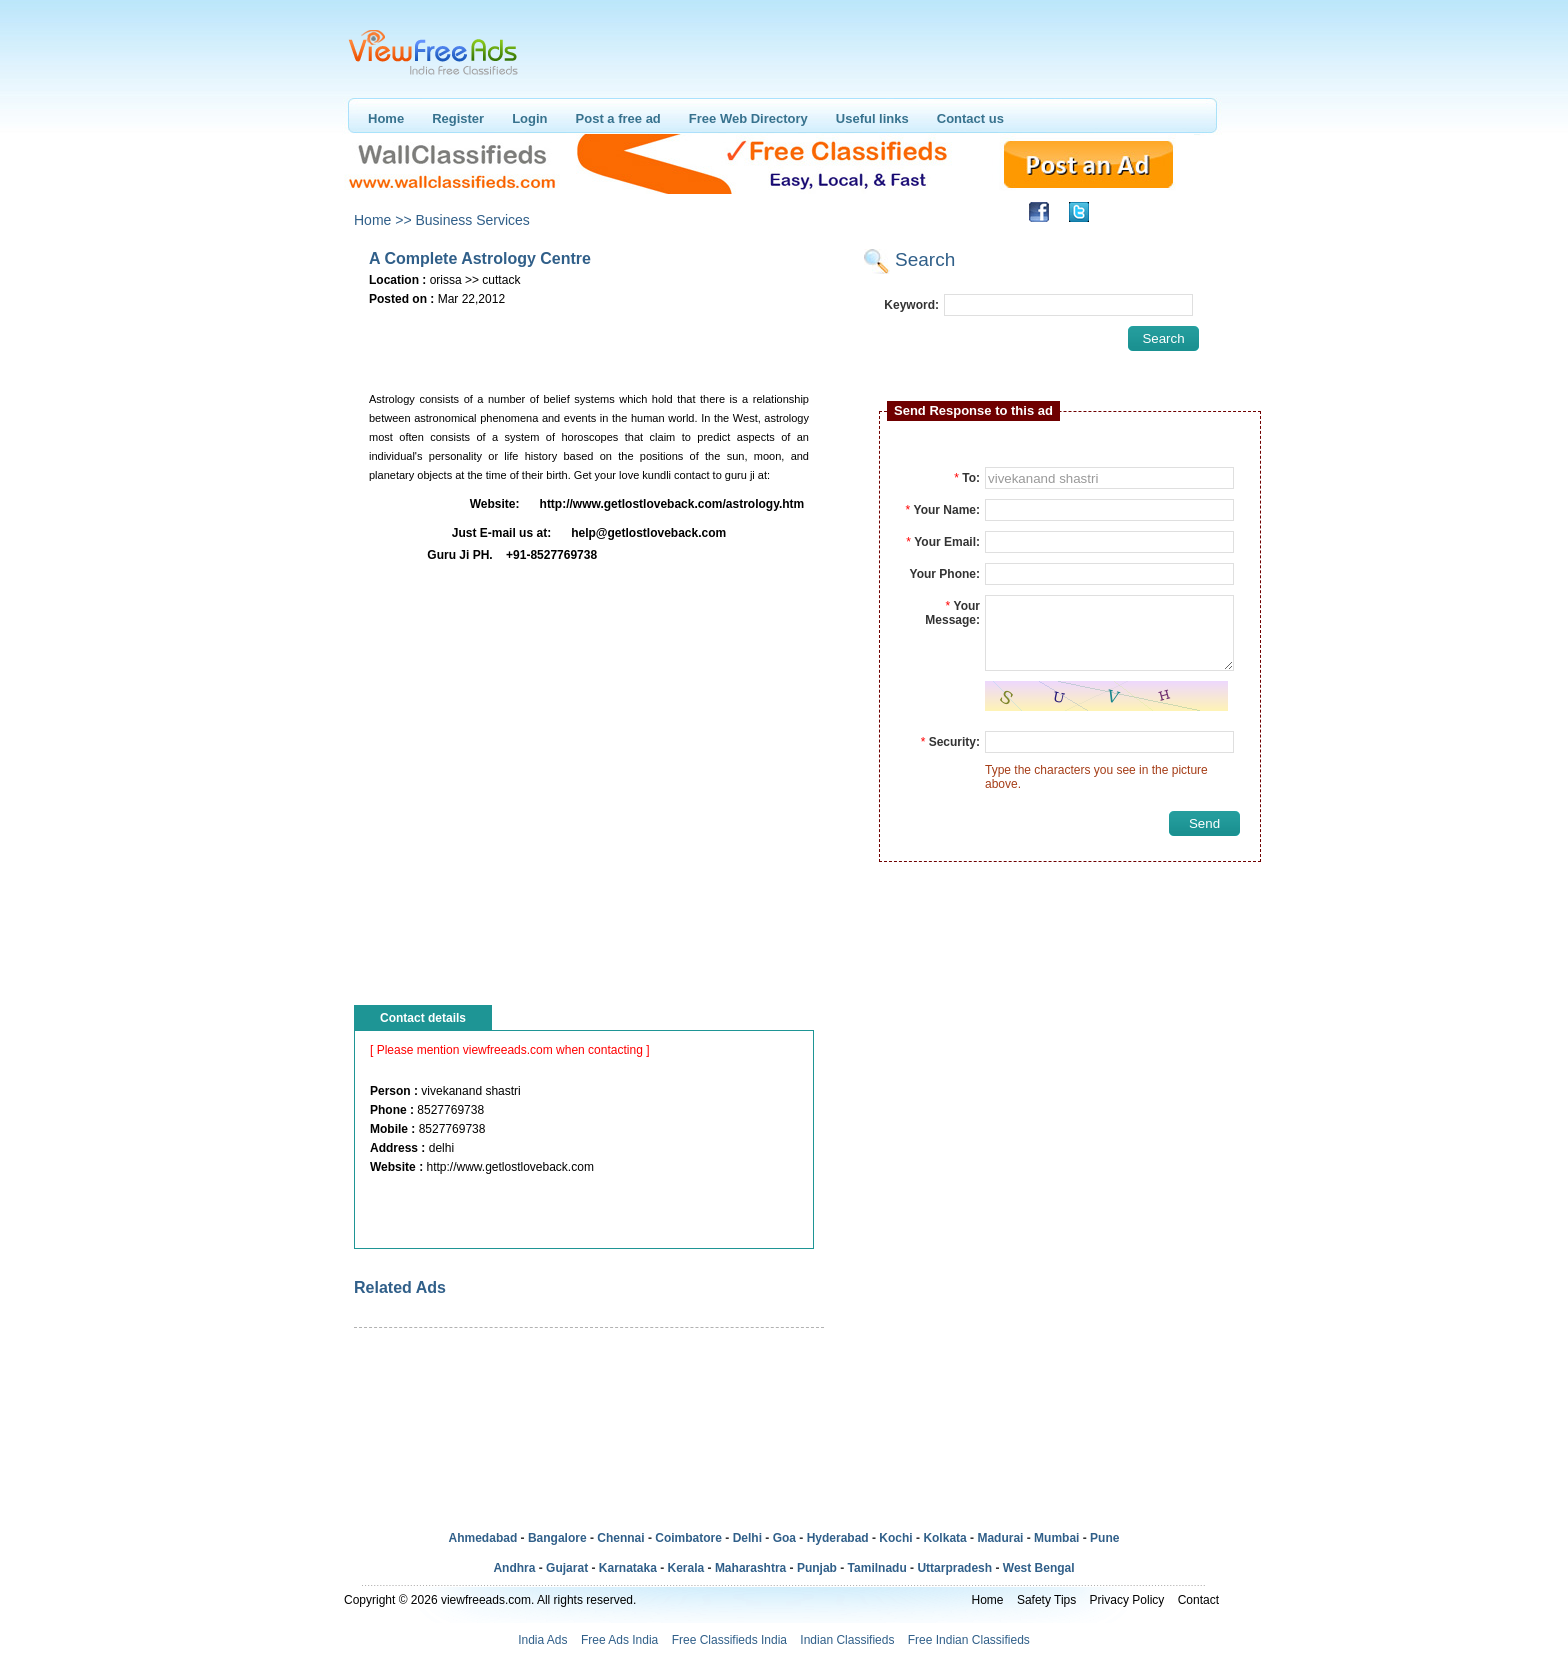 The width and height of the screenshot is (1568, 1663). Describe the element at coordinates (877, 1568) in the screenshot. I see `Tamilnadu` at that location.